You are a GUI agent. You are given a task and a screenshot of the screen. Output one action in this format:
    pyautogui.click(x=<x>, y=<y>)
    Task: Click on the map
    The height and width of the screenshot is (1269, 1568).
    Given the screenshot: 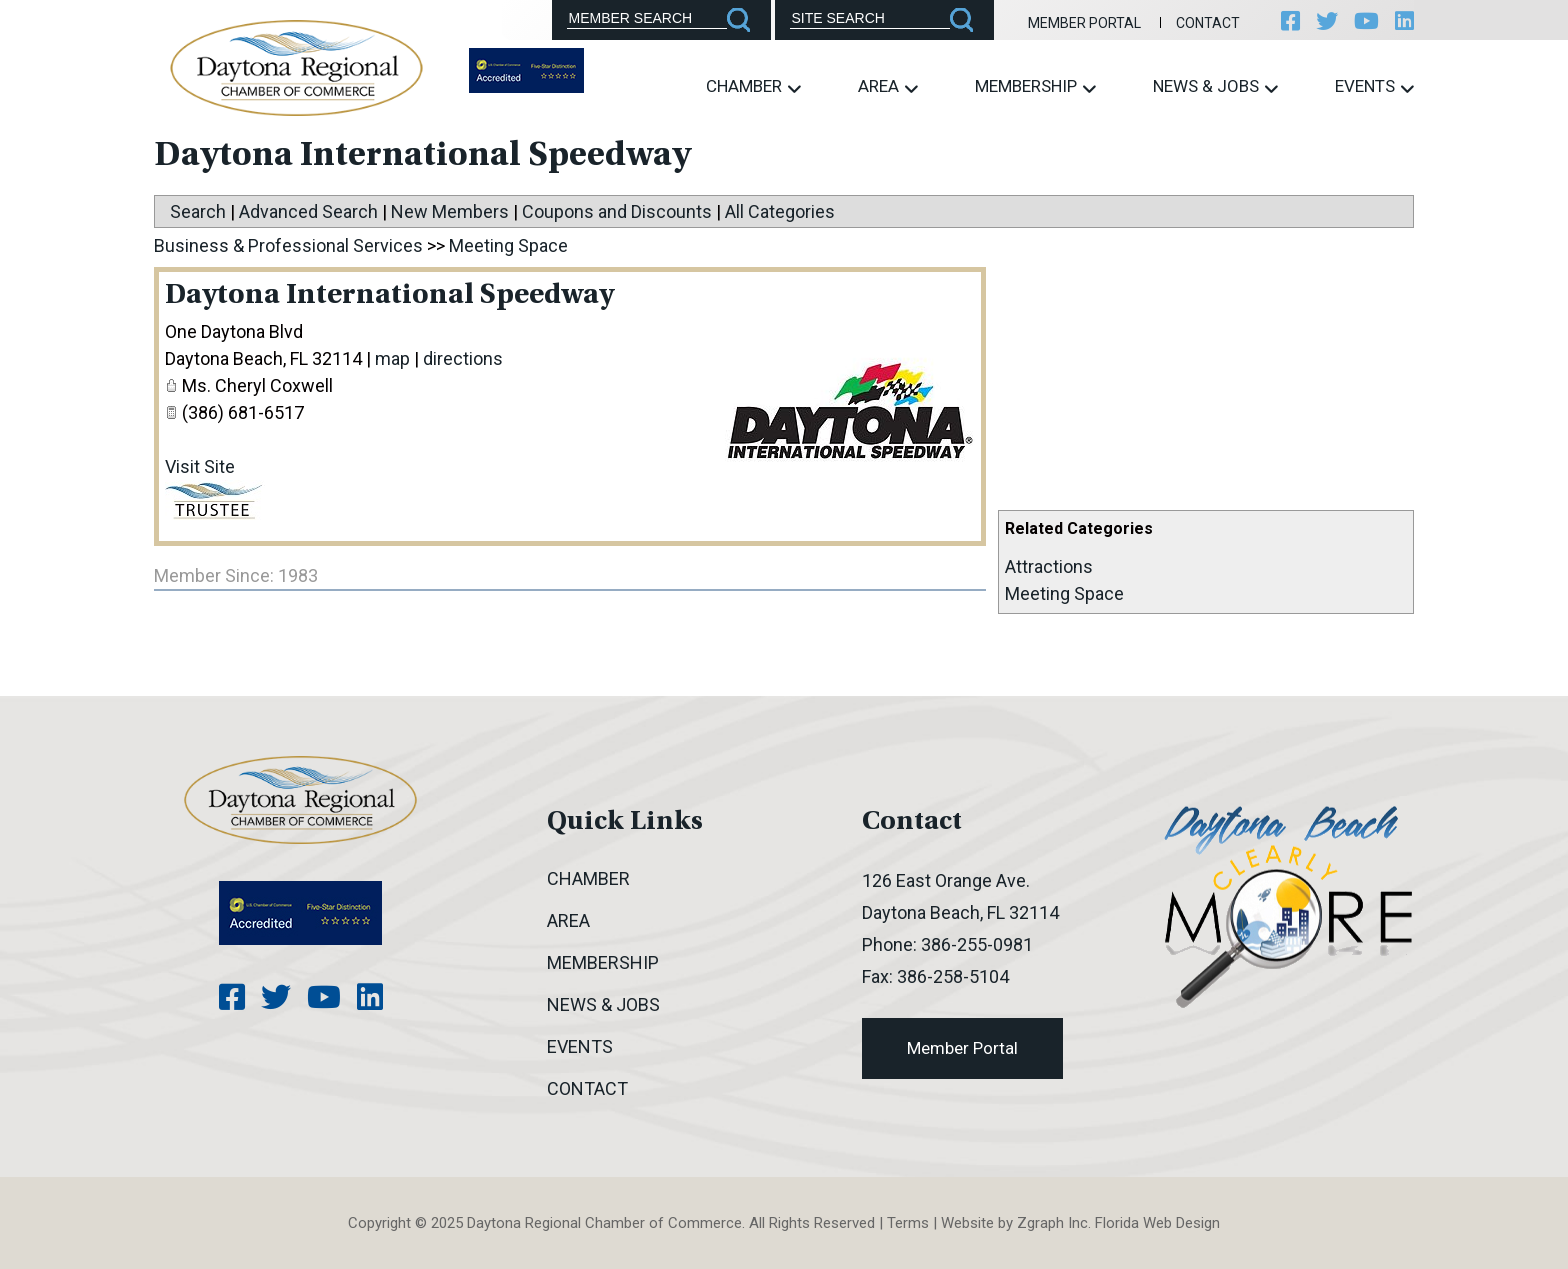 What is the action you would take?
    pyautogui.click(x=392, y=358)
    